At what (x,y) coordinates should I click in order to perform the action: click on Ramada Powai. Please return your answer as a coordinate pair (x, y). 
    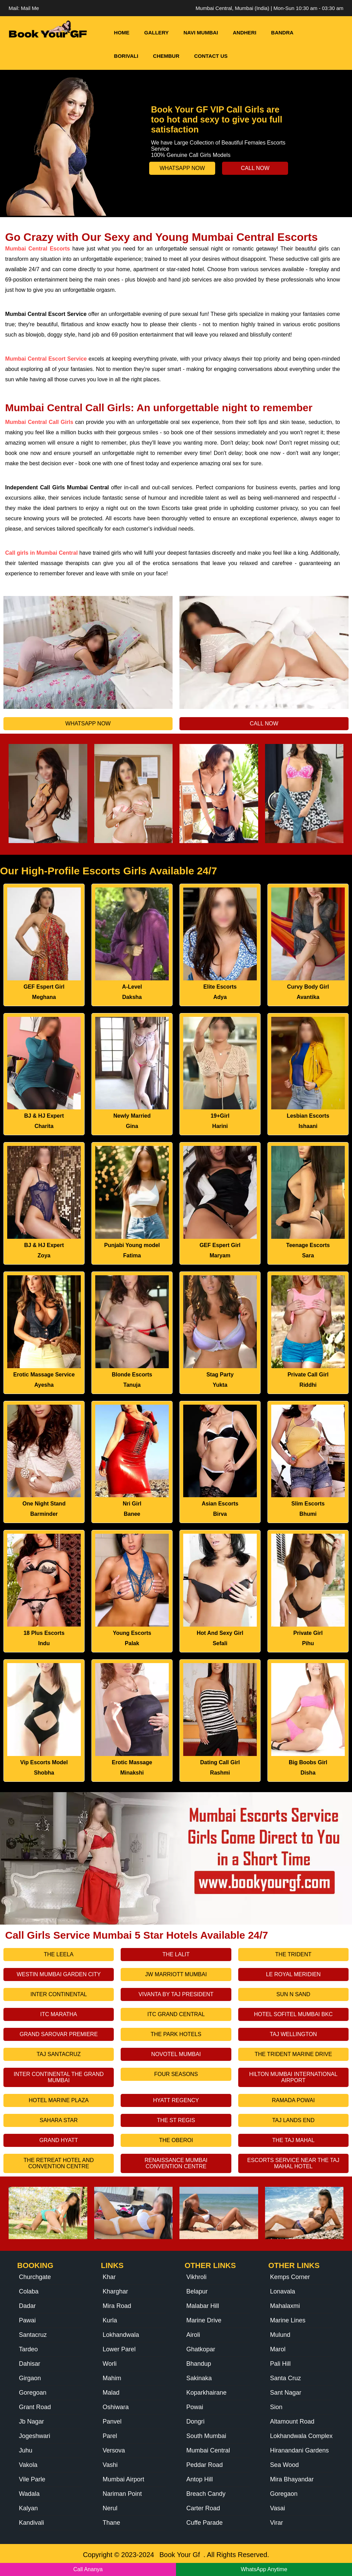
    Looking at the image, I should click on (293, 2100).